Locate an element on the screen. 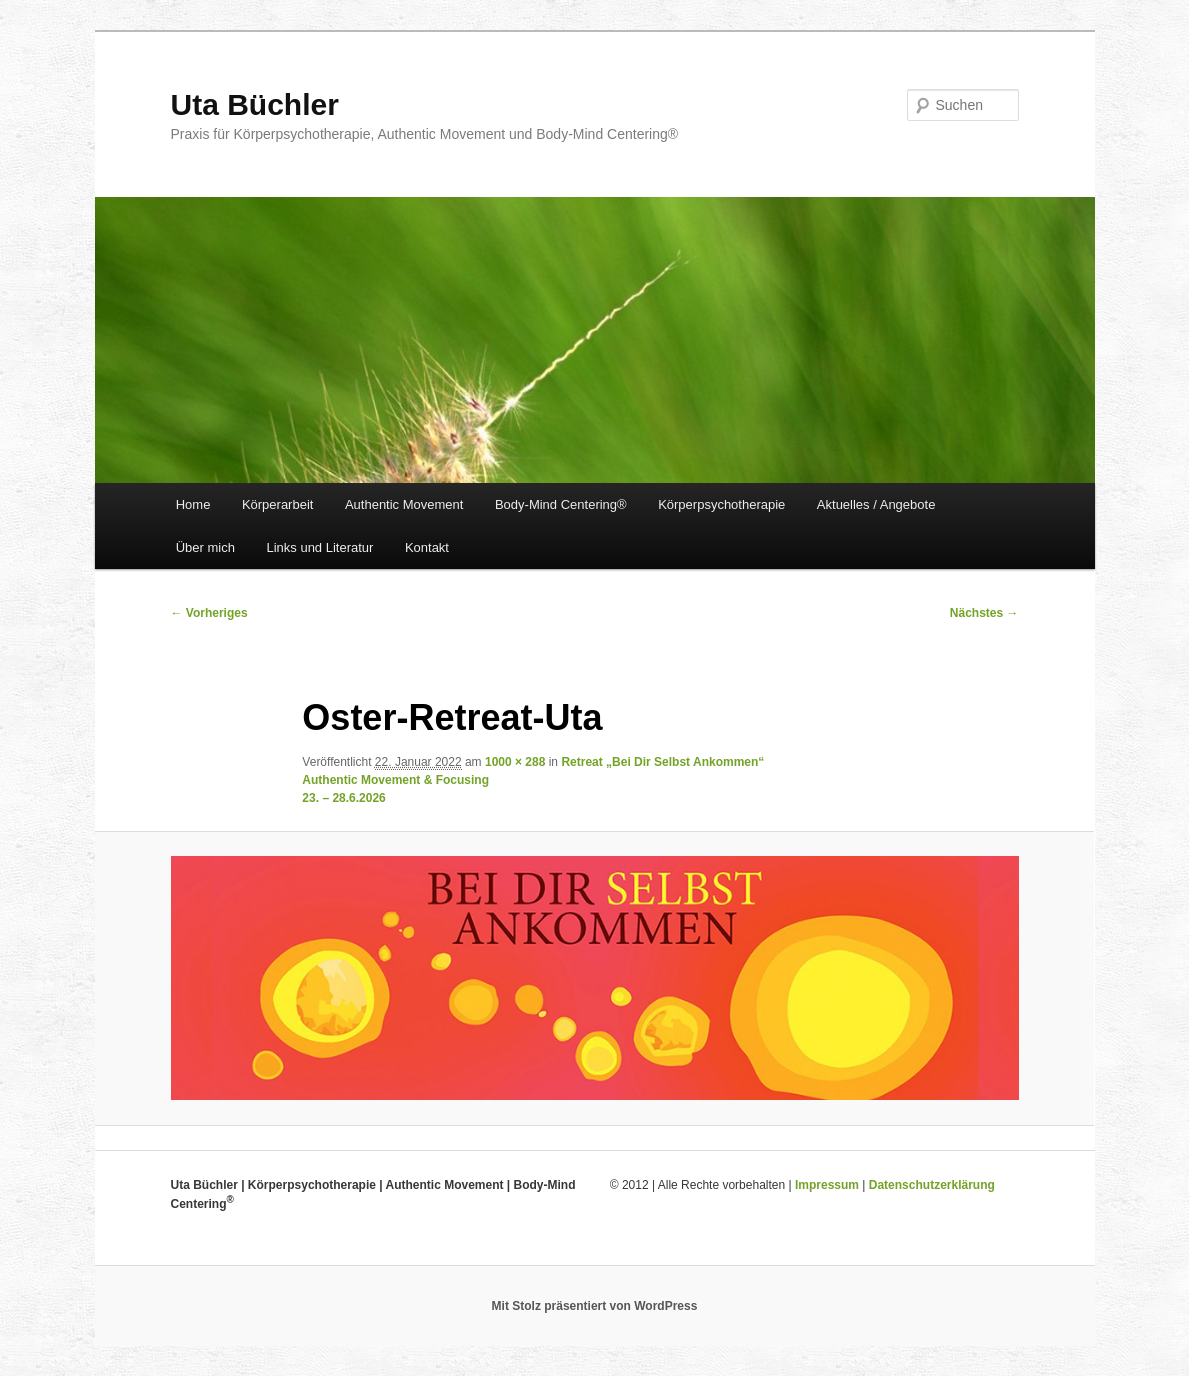  Authentic Movement is located at coordinates (404, 504).